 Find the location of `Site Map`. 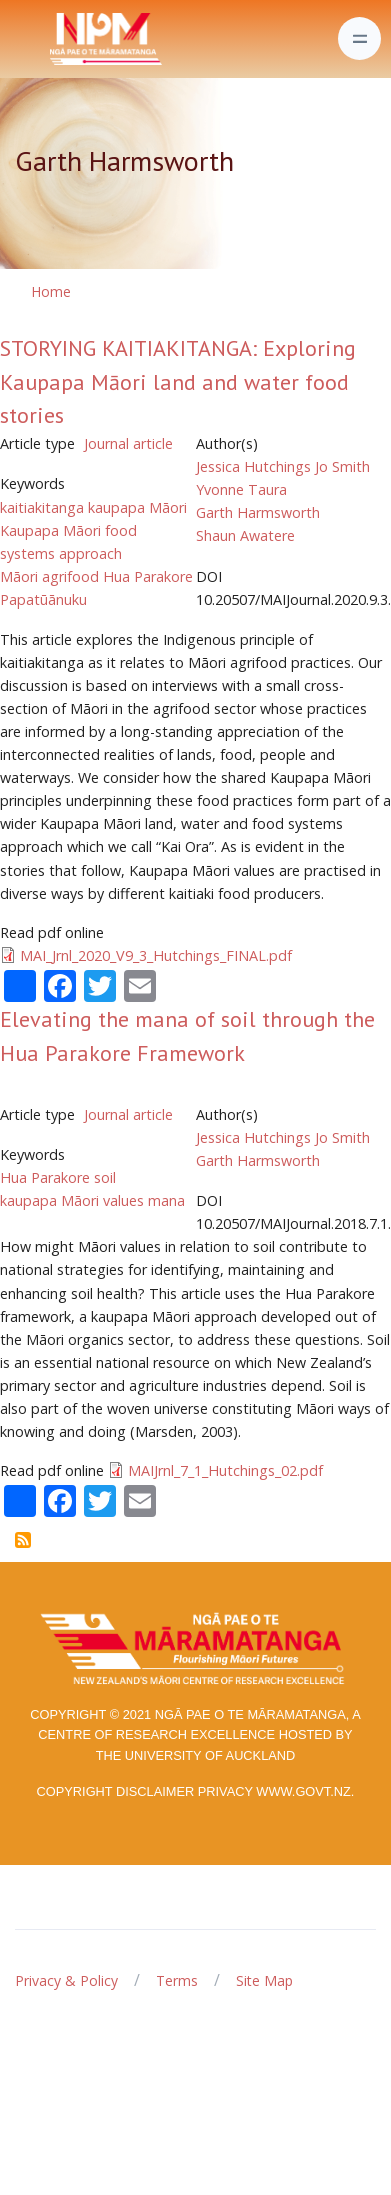

Site Map is located at coordinates (264, 1980).